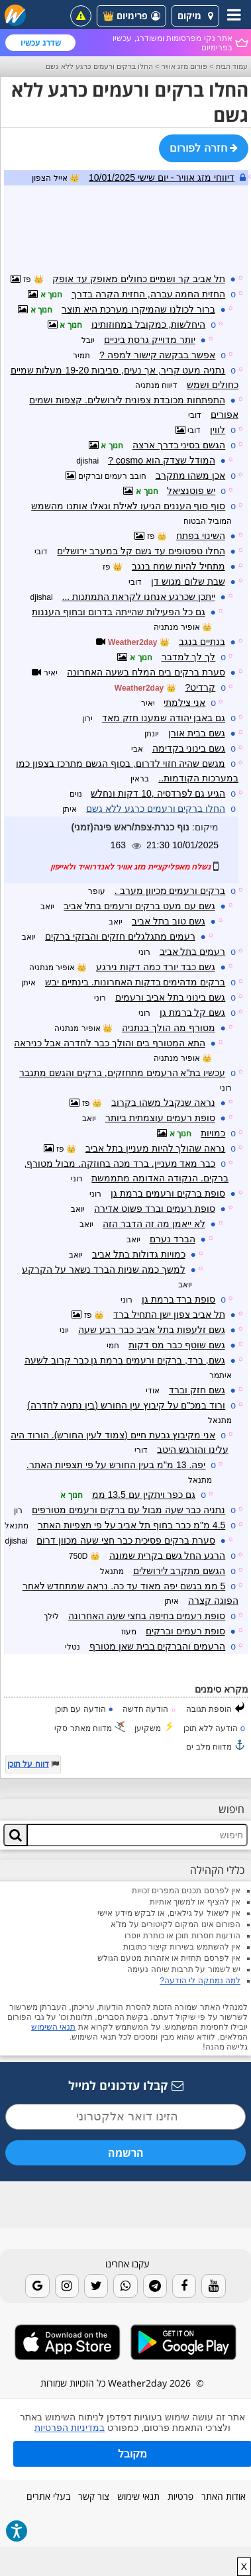 The height and width of the screenshot is (2576, 251). What do you see at coordinates (130, 866) in the screenshot?
I see `נשלח מאפליקציית מזג אוויר לאנדרואיד ולאייפון` at bounding box center [130, 866].